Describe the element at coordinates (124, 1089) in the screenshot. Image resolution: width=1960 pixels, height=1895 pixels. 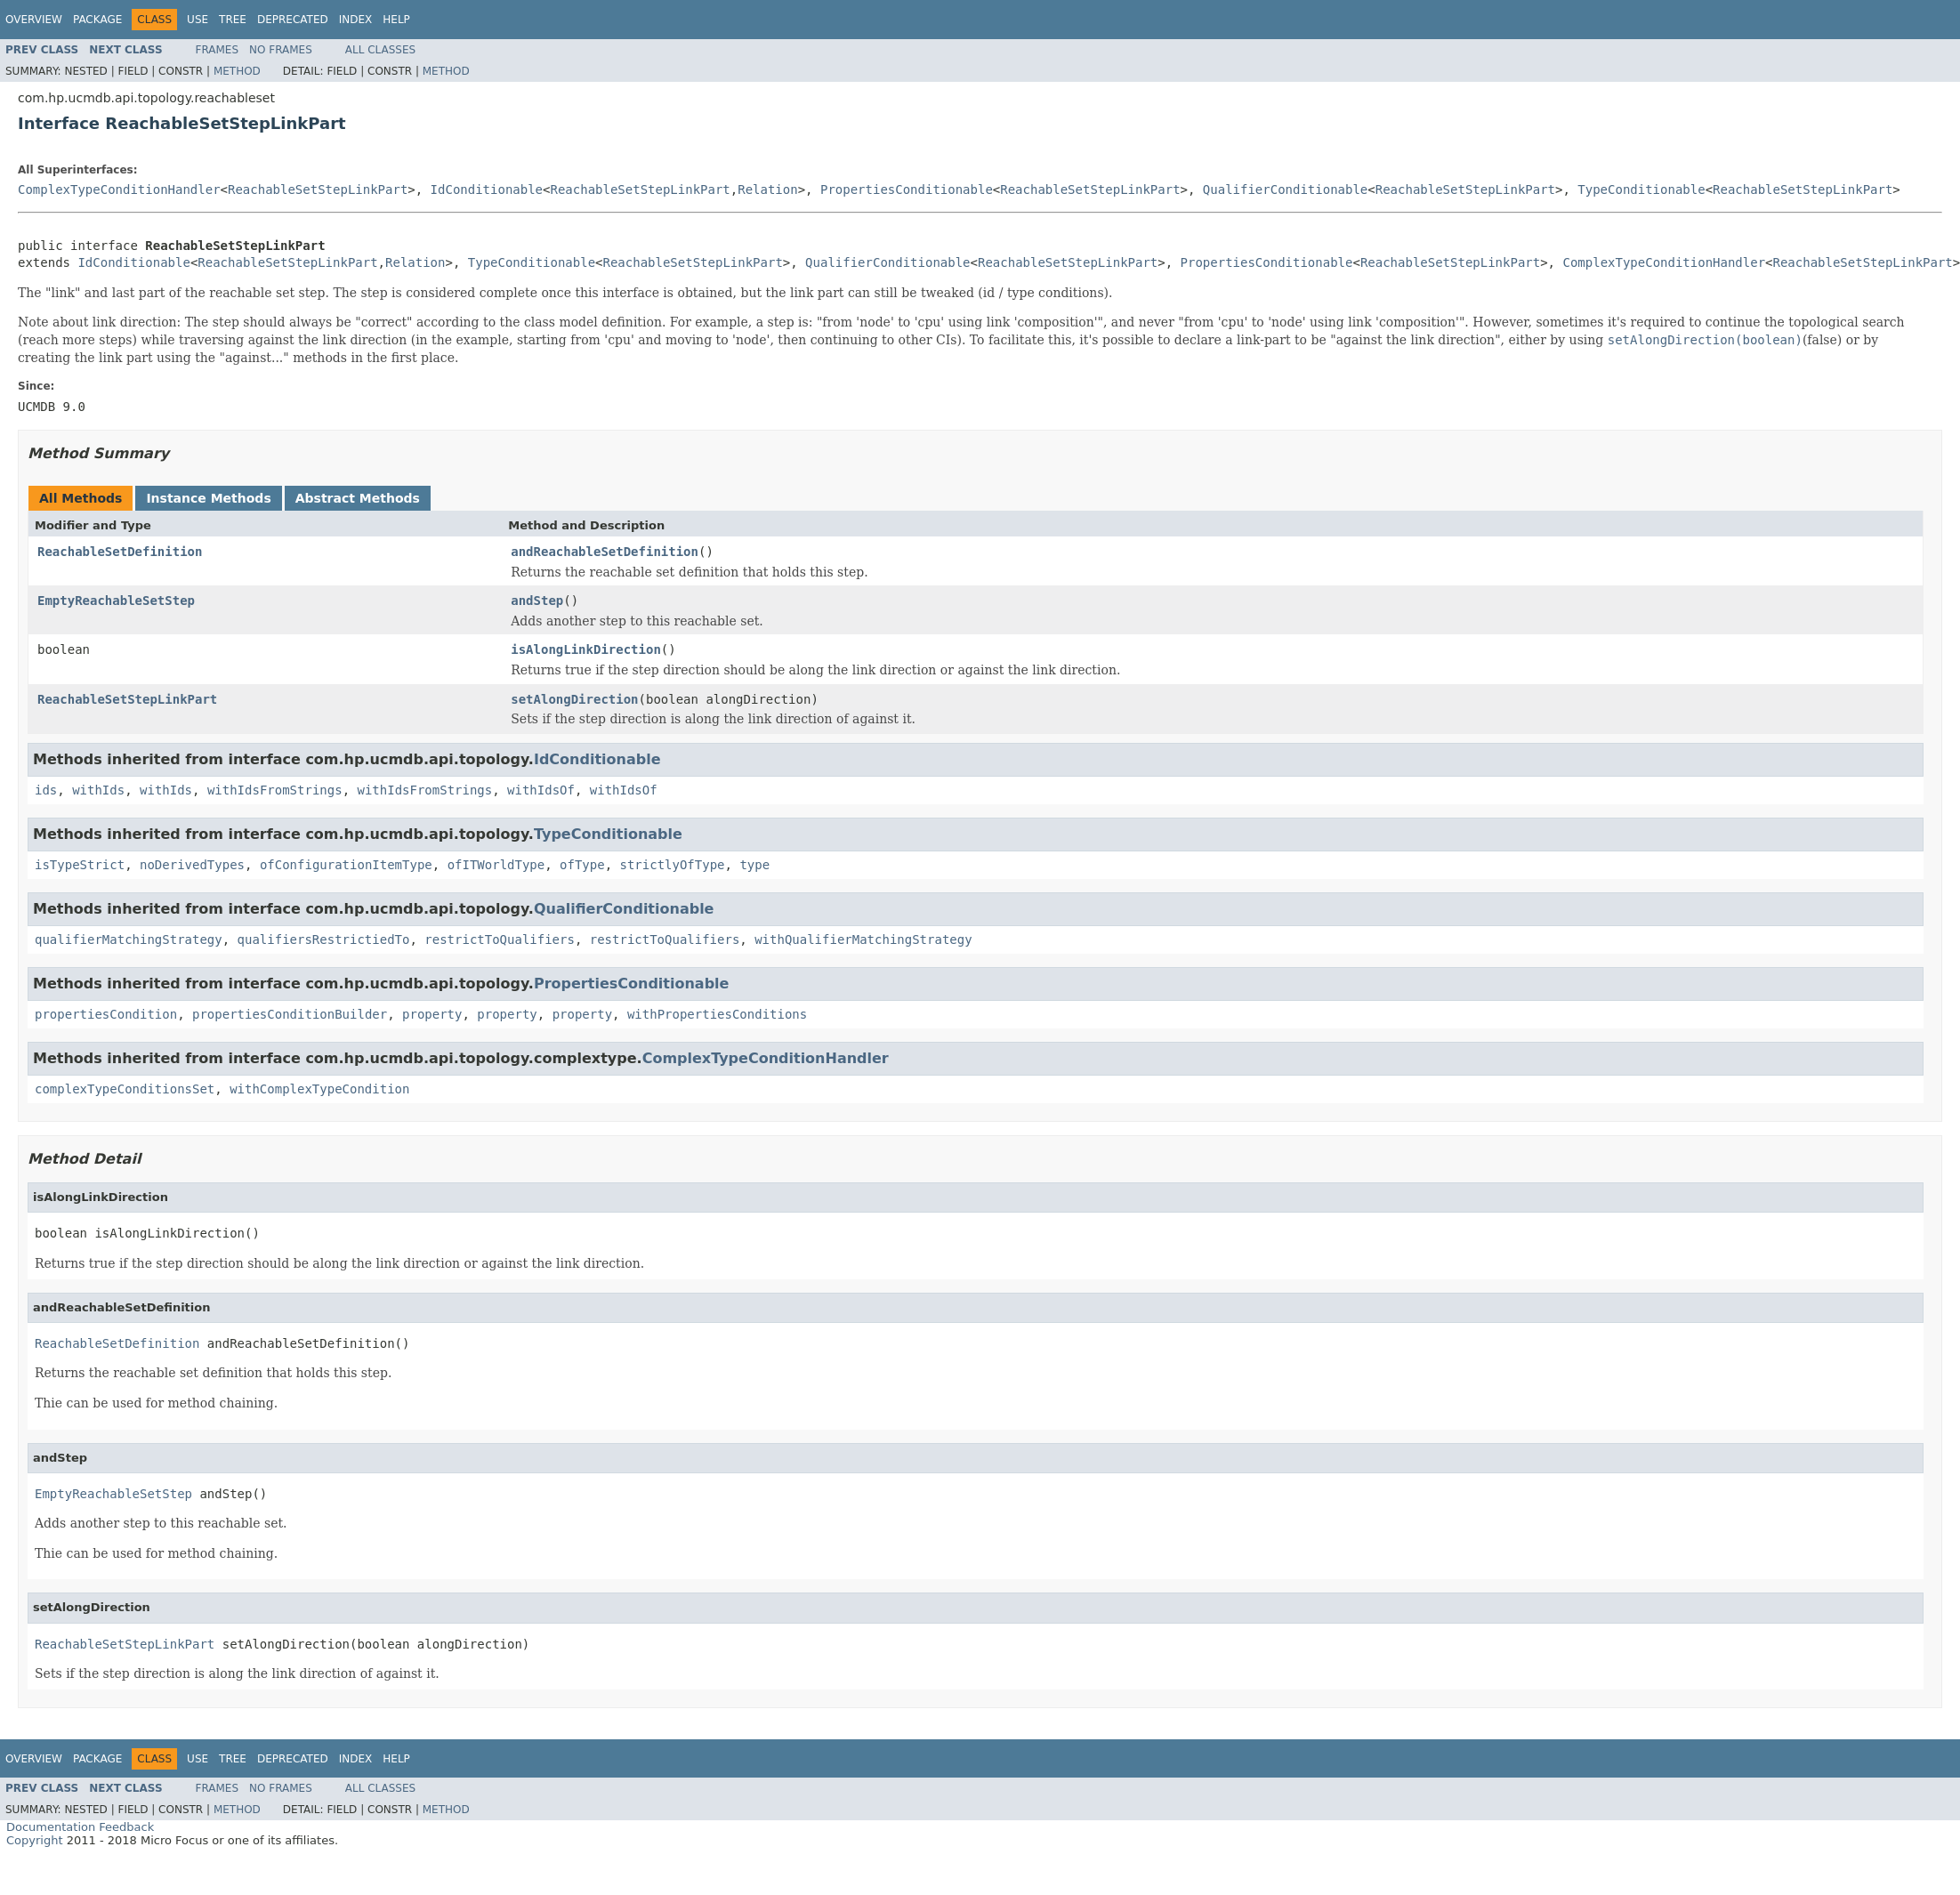
I see `complexTypeConditionsSet` at that location.